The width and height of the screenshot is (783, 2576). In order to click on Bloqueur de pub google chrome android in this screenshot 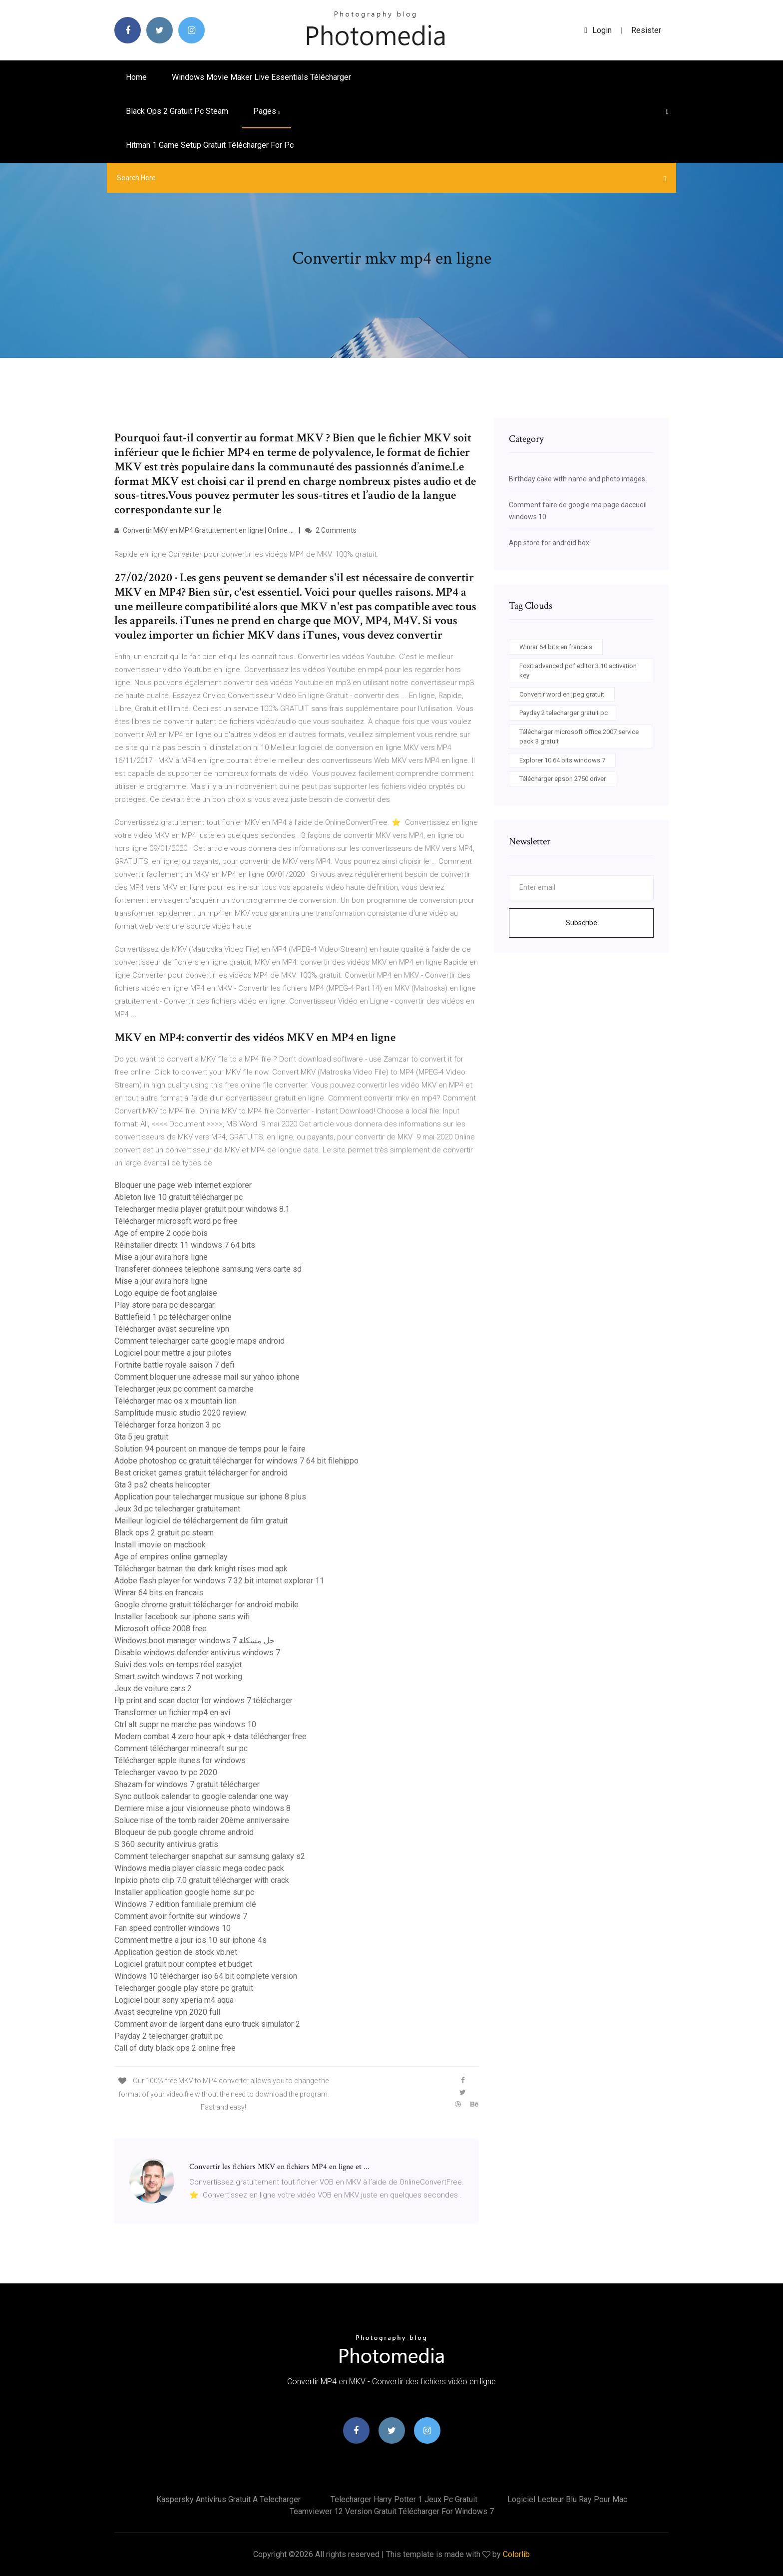, I will do `click(184, 1832)`.